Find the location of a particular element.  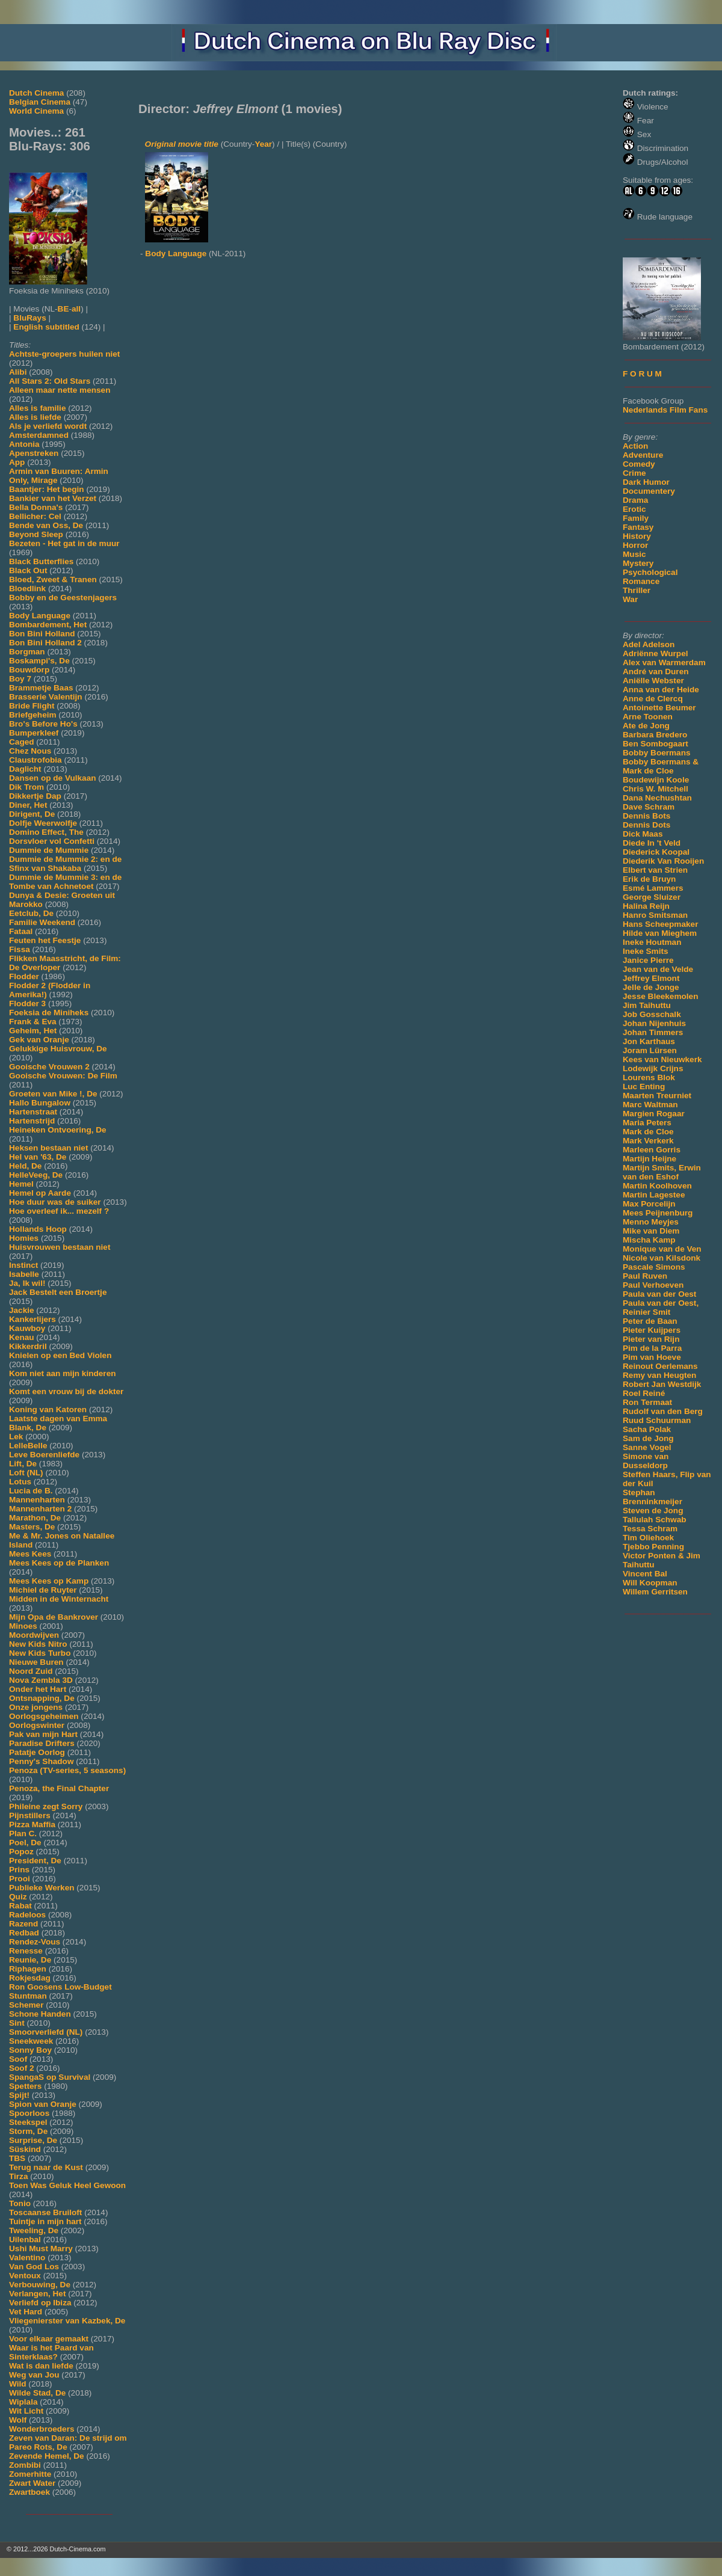

Marleen Gorris is located at coordinates (651, 1149).